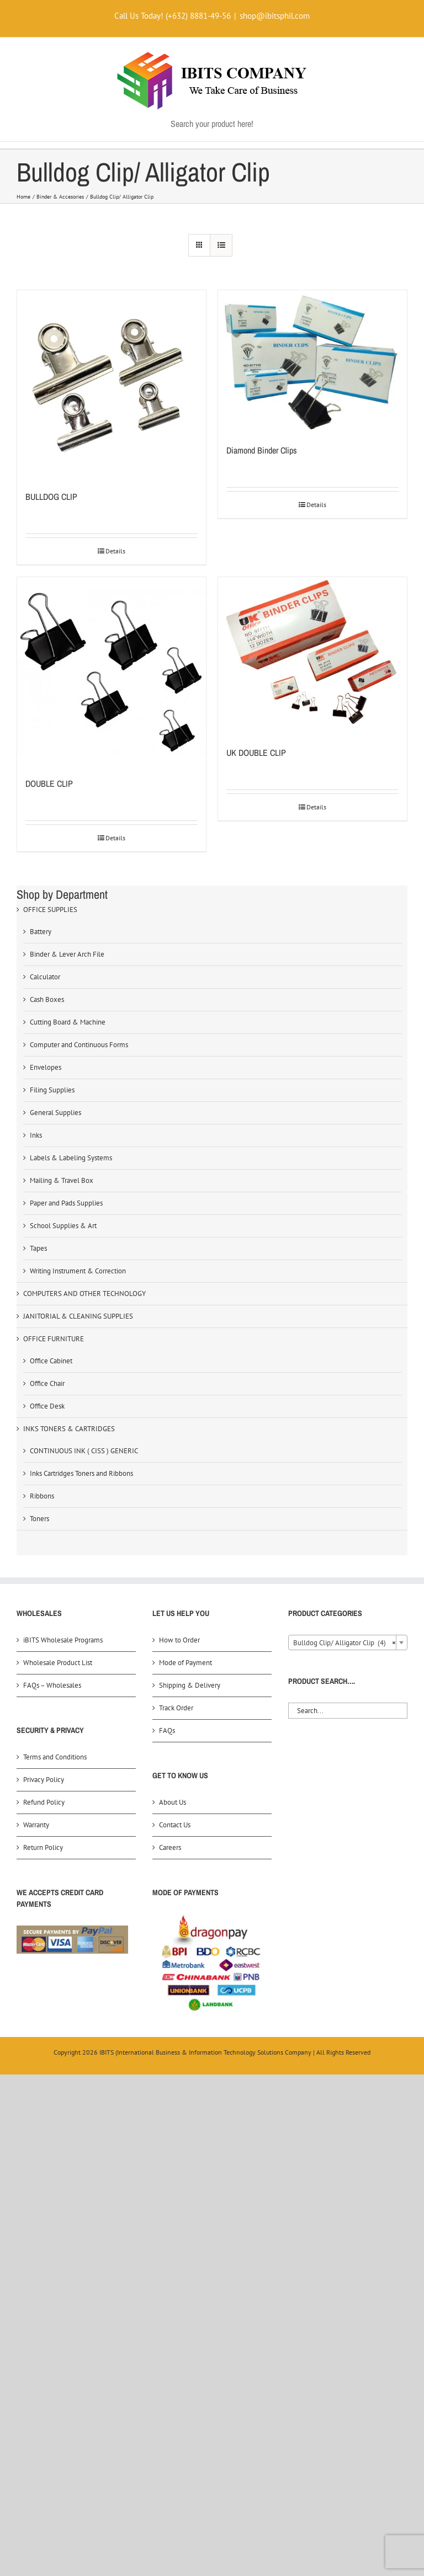 This screenshot has height=2576, width=424. I want to click on Cash Boxes, so click(47, 999).